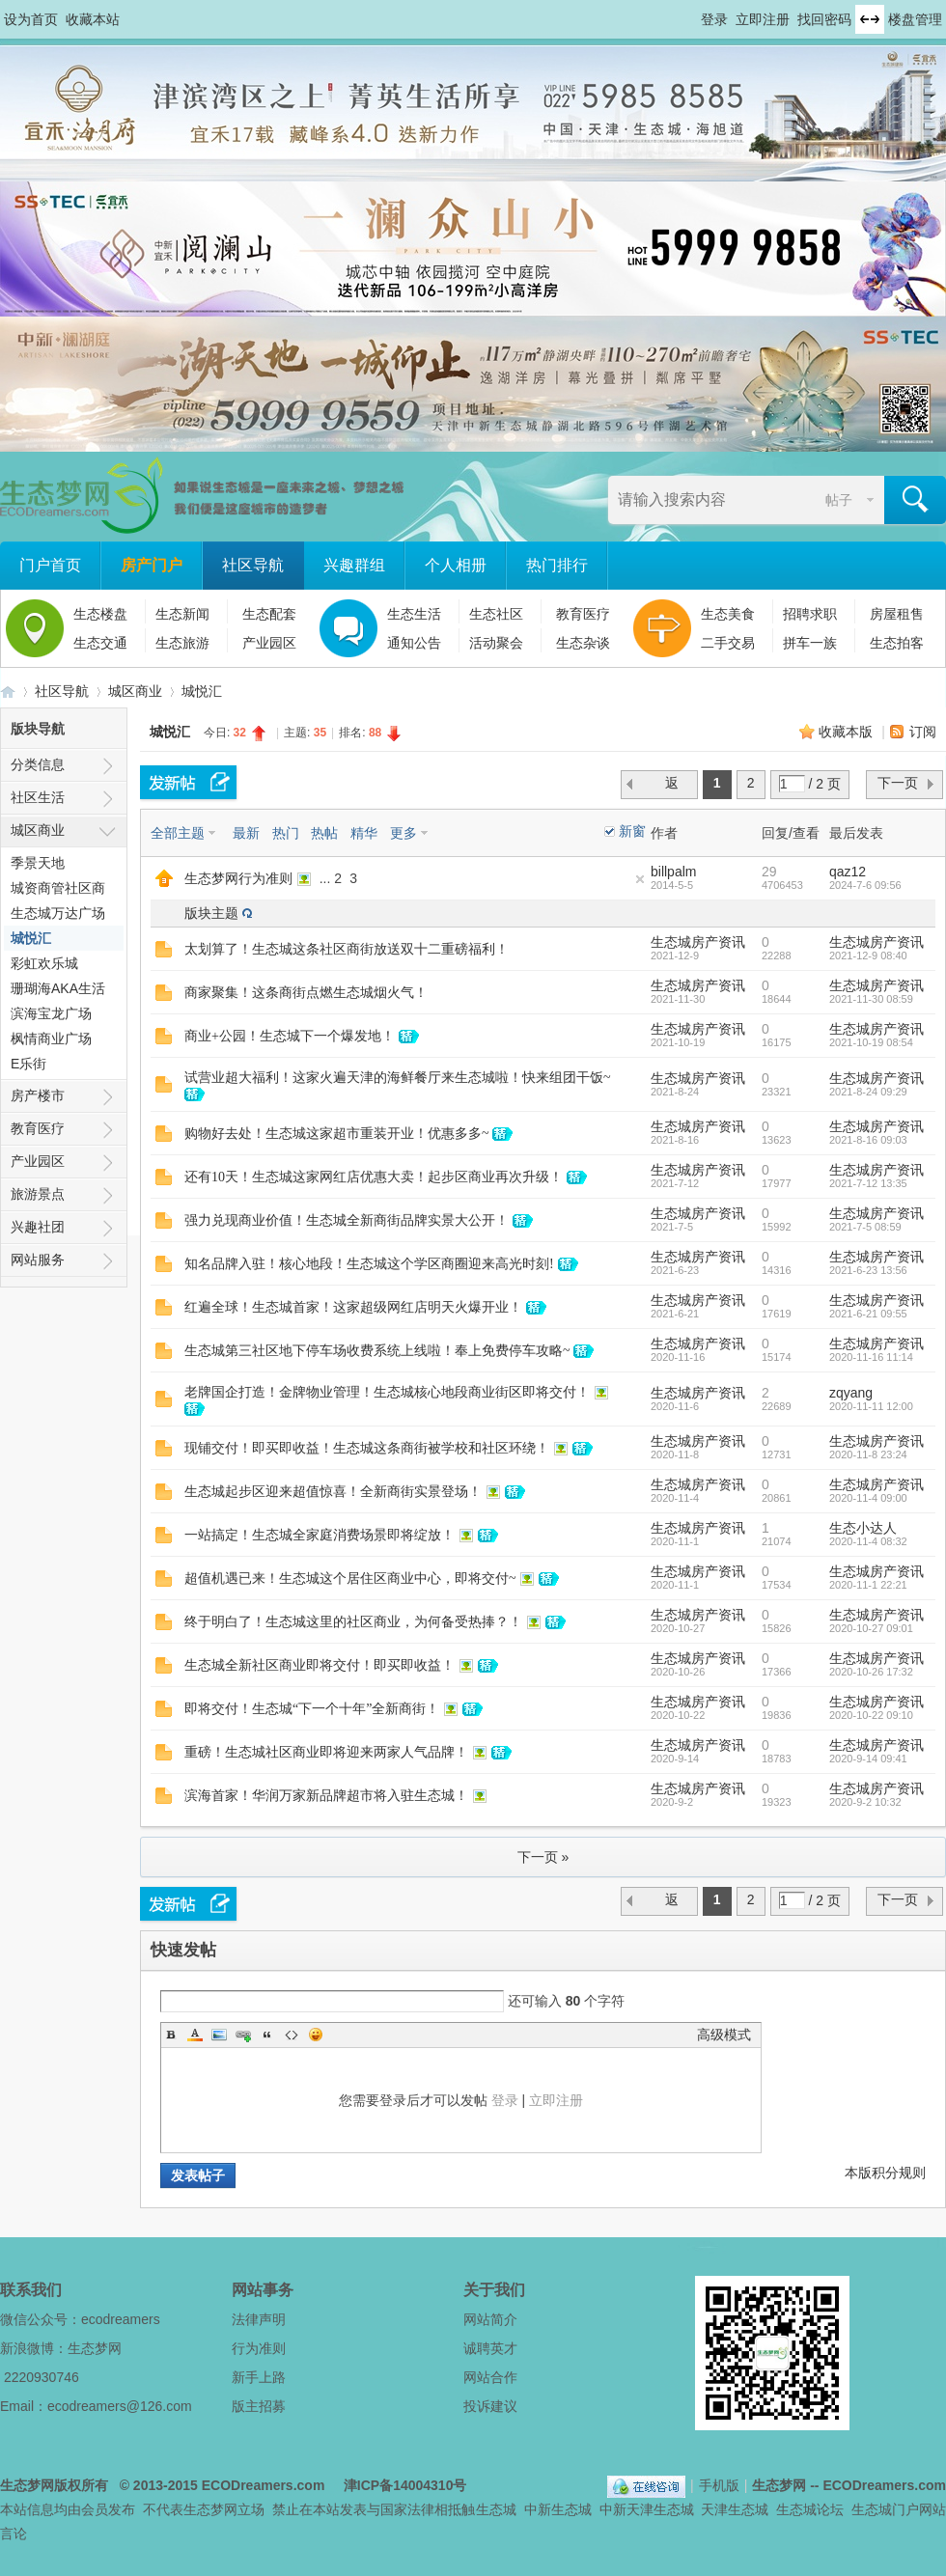  What do you see at coordinates (583, 643) in the screenshot?
I see `生态杂谈` at bounding box center [583, 643].